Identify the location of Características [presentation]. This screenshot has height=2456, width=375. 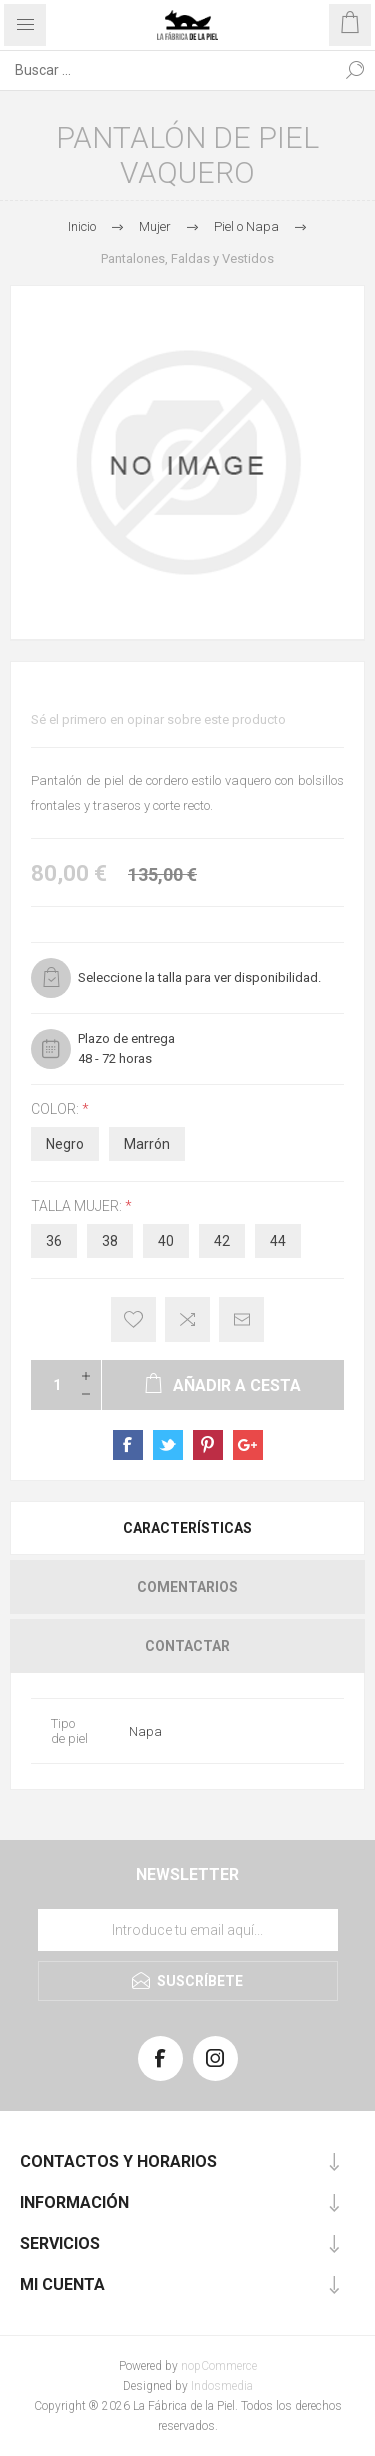
(187, 1528).